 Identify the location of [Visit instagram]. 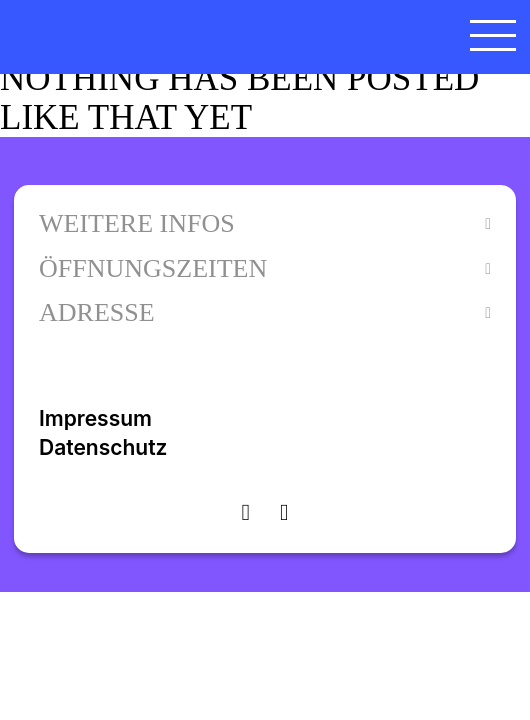
(246, 512).